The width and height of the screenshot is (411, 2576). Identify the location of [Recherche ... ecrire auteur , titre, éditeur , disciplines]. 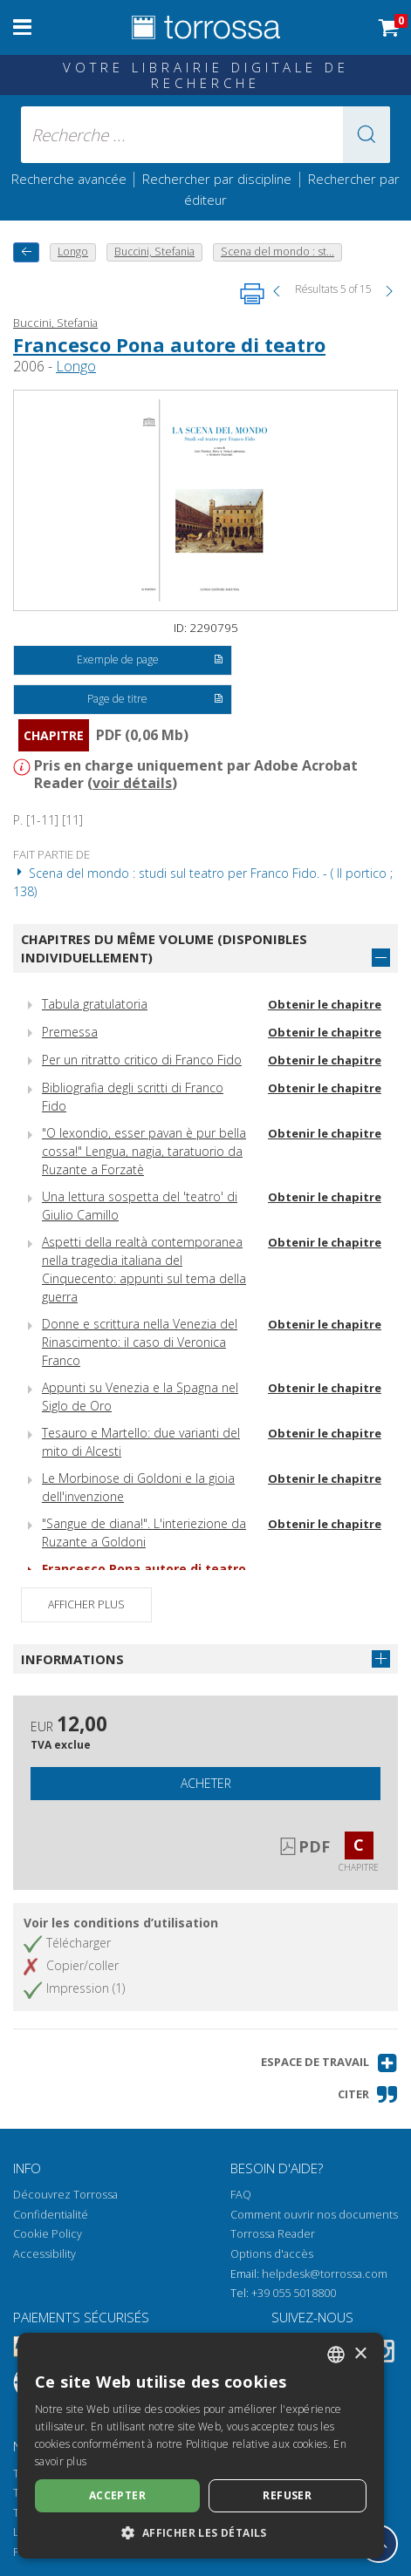
(206, 134).